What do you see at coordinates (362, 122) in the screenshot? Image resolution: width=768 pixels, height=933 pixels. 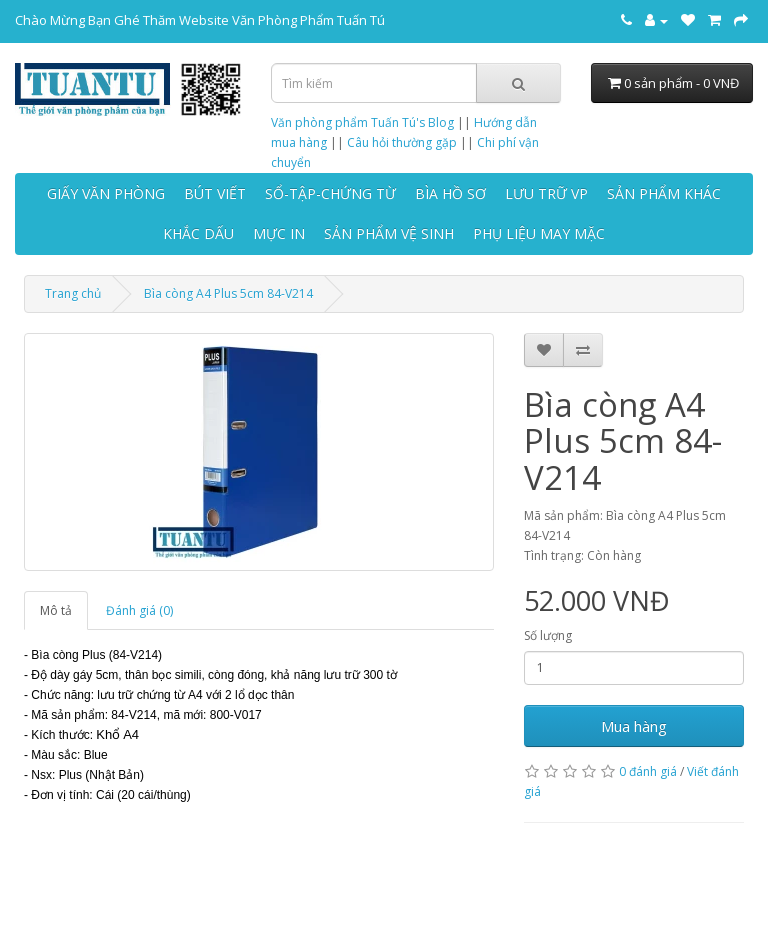 I see `Văn phòng phẩm Tuấn Tú's Blog` at bounding box center [362, 122].